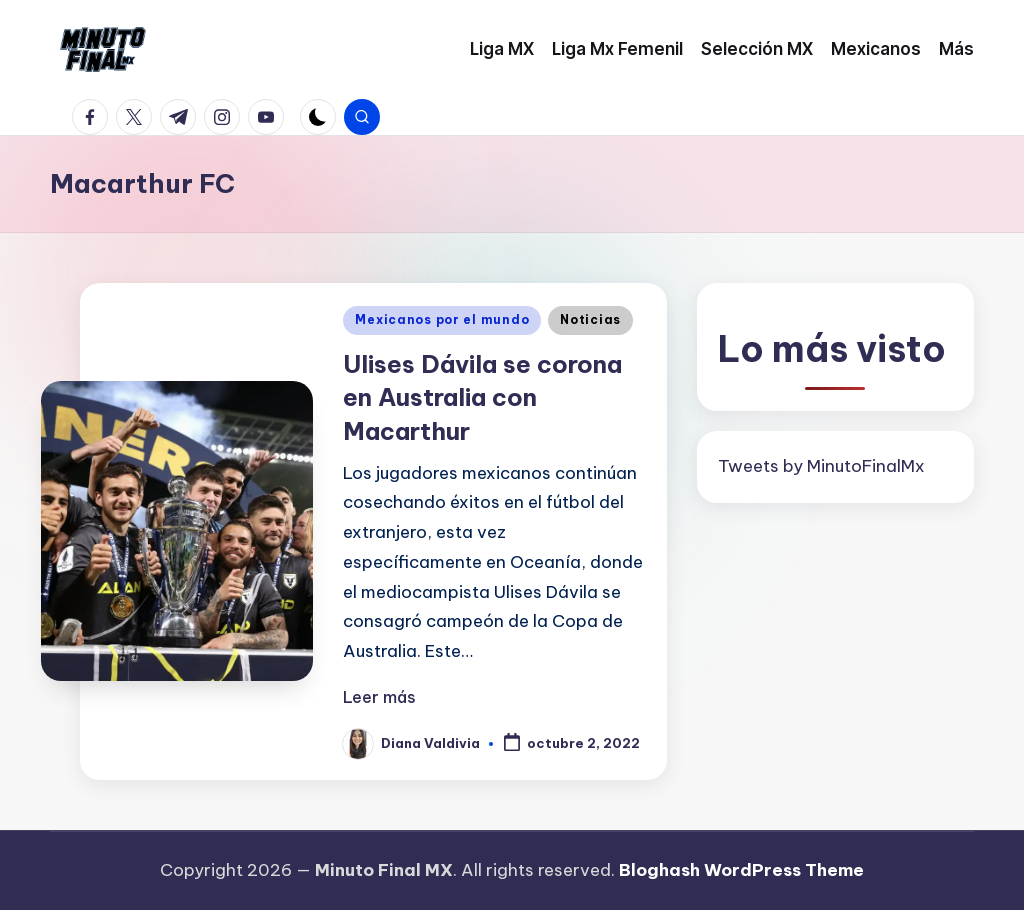 This screenshot has width=1024, height=910. Describe the element at coordinates (741, 870) in the screenshot. I see `Bloghash WordPress Theme` at that location.